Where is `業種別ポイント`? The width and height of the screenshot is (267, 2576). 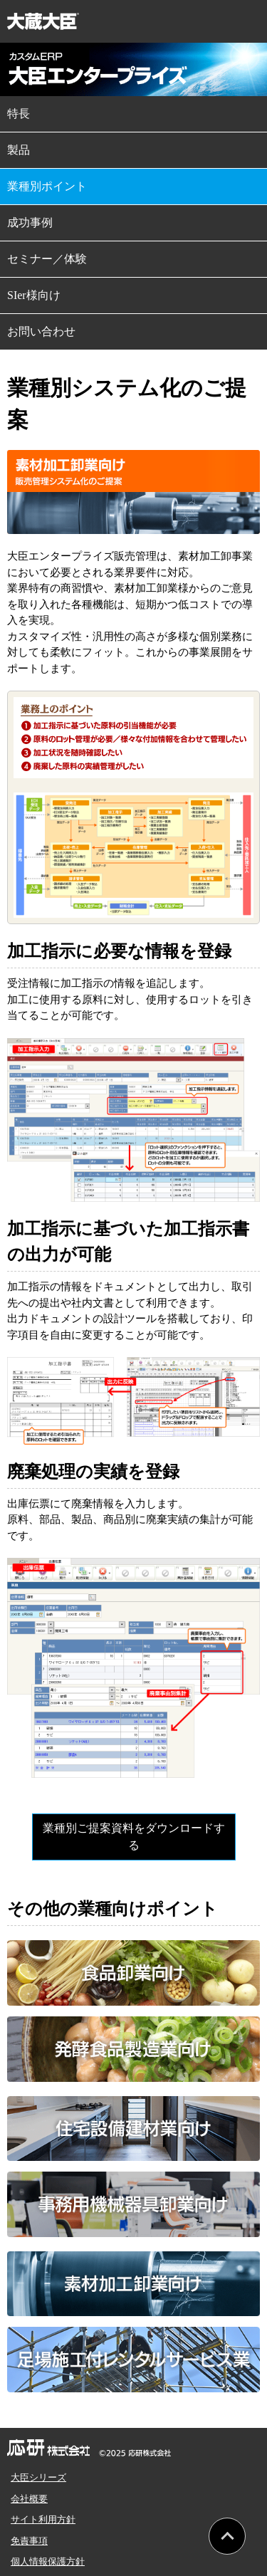
業種別ポイント is located at coordinates (47, 186).